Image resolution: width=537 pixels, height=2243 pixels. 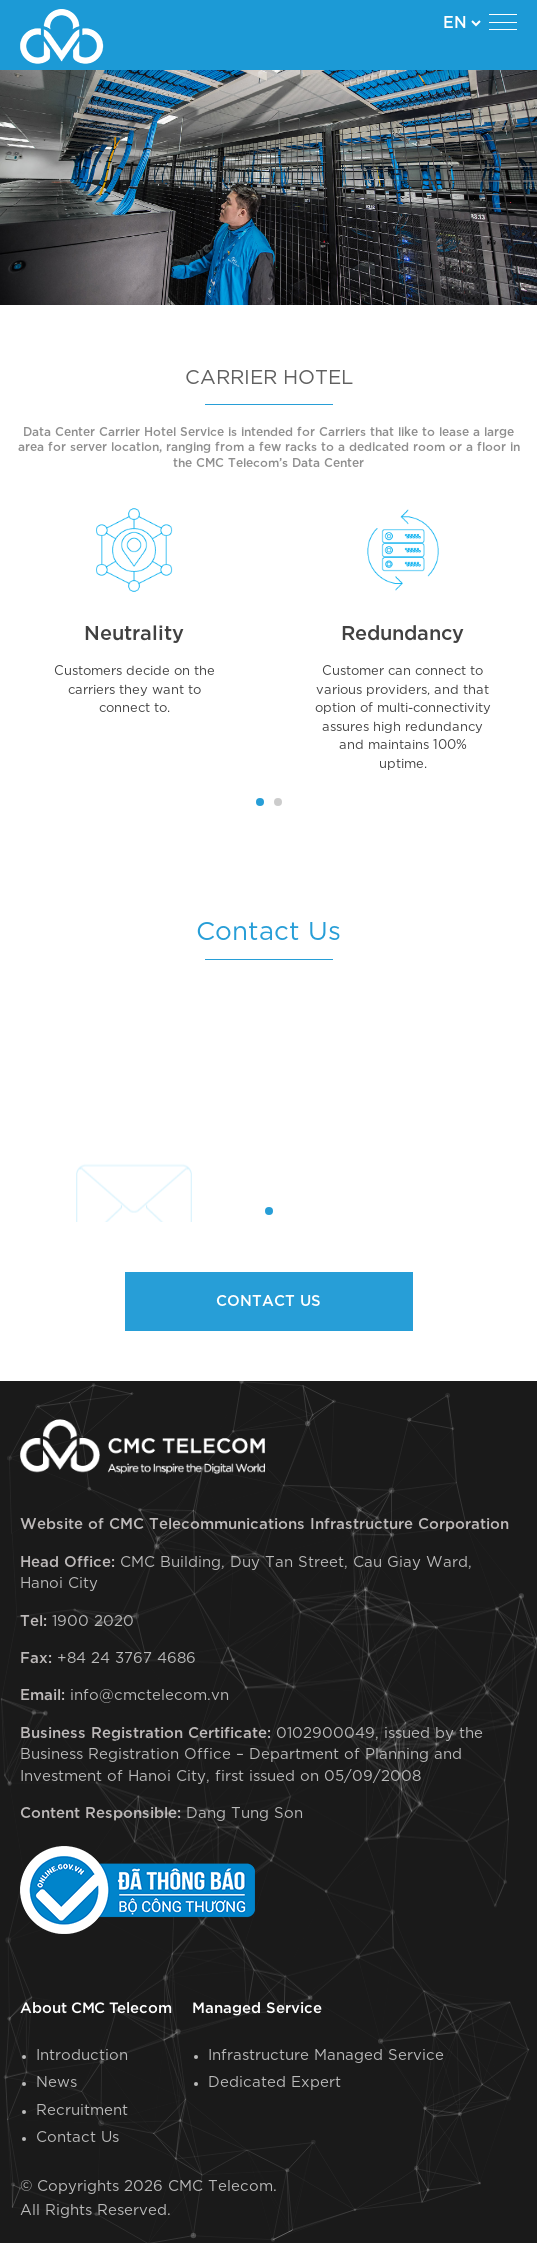 What do you see at coordinates (134, 634) in the screenshot?
I see `Neutrality` at bounding box center [134, 634].